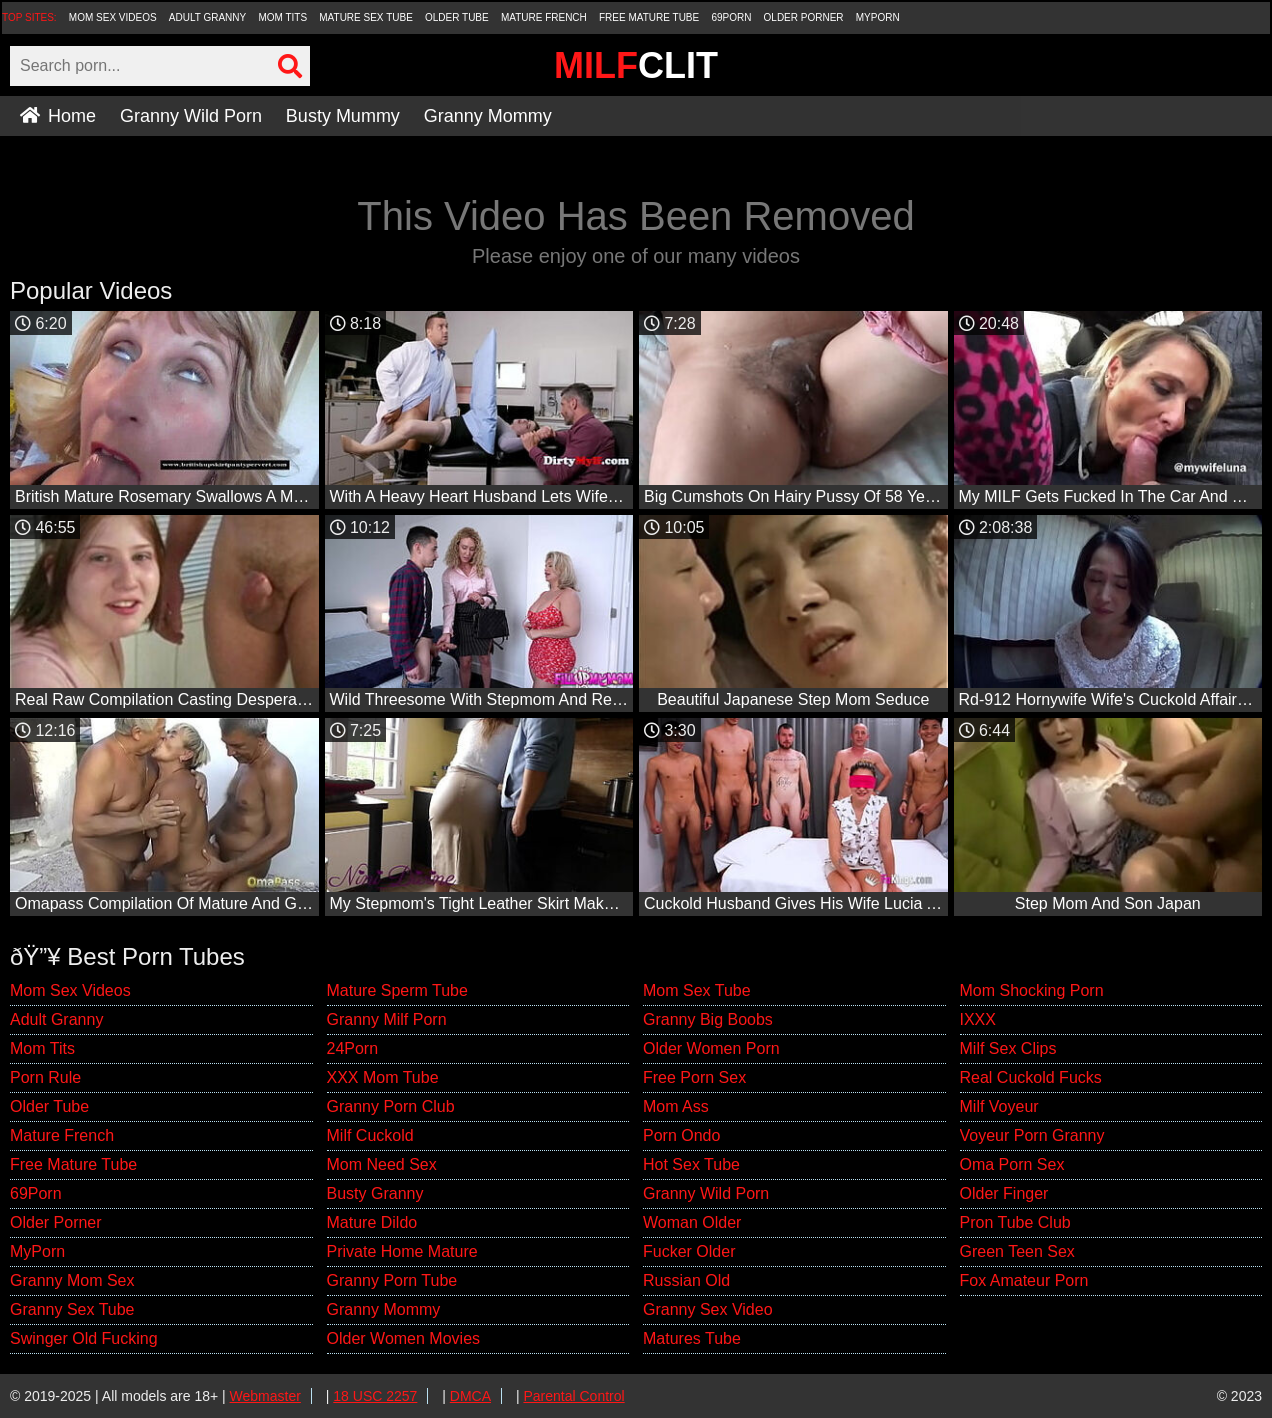 The height and width of the screenshot is (1418, 1272). What do you see at coordinates (692, 1338) in the screenshot?
I see `Matures Tube` at bounding box center [692, 1338].